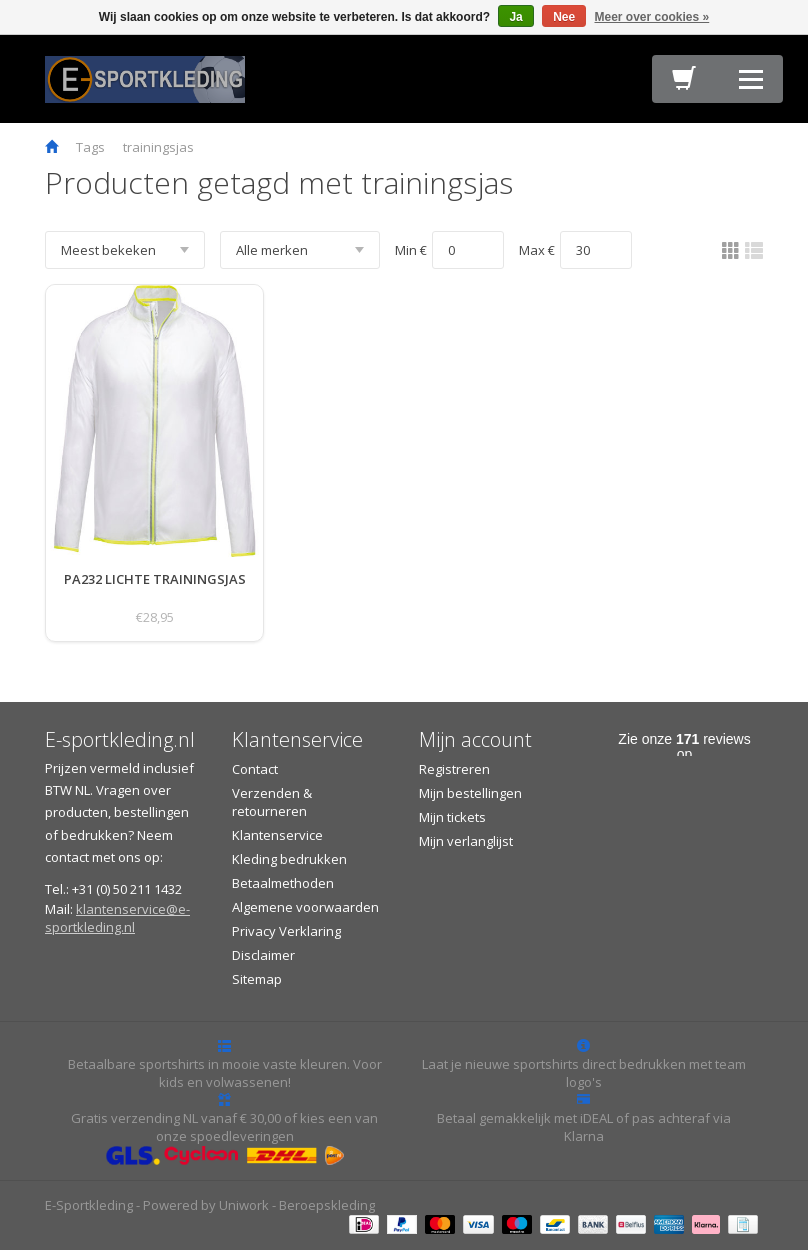 This screenshot has height=1250, width=808. Describe the element at coordinates (277, 835) in the screenshot. I see `Klantenservice` at that location.